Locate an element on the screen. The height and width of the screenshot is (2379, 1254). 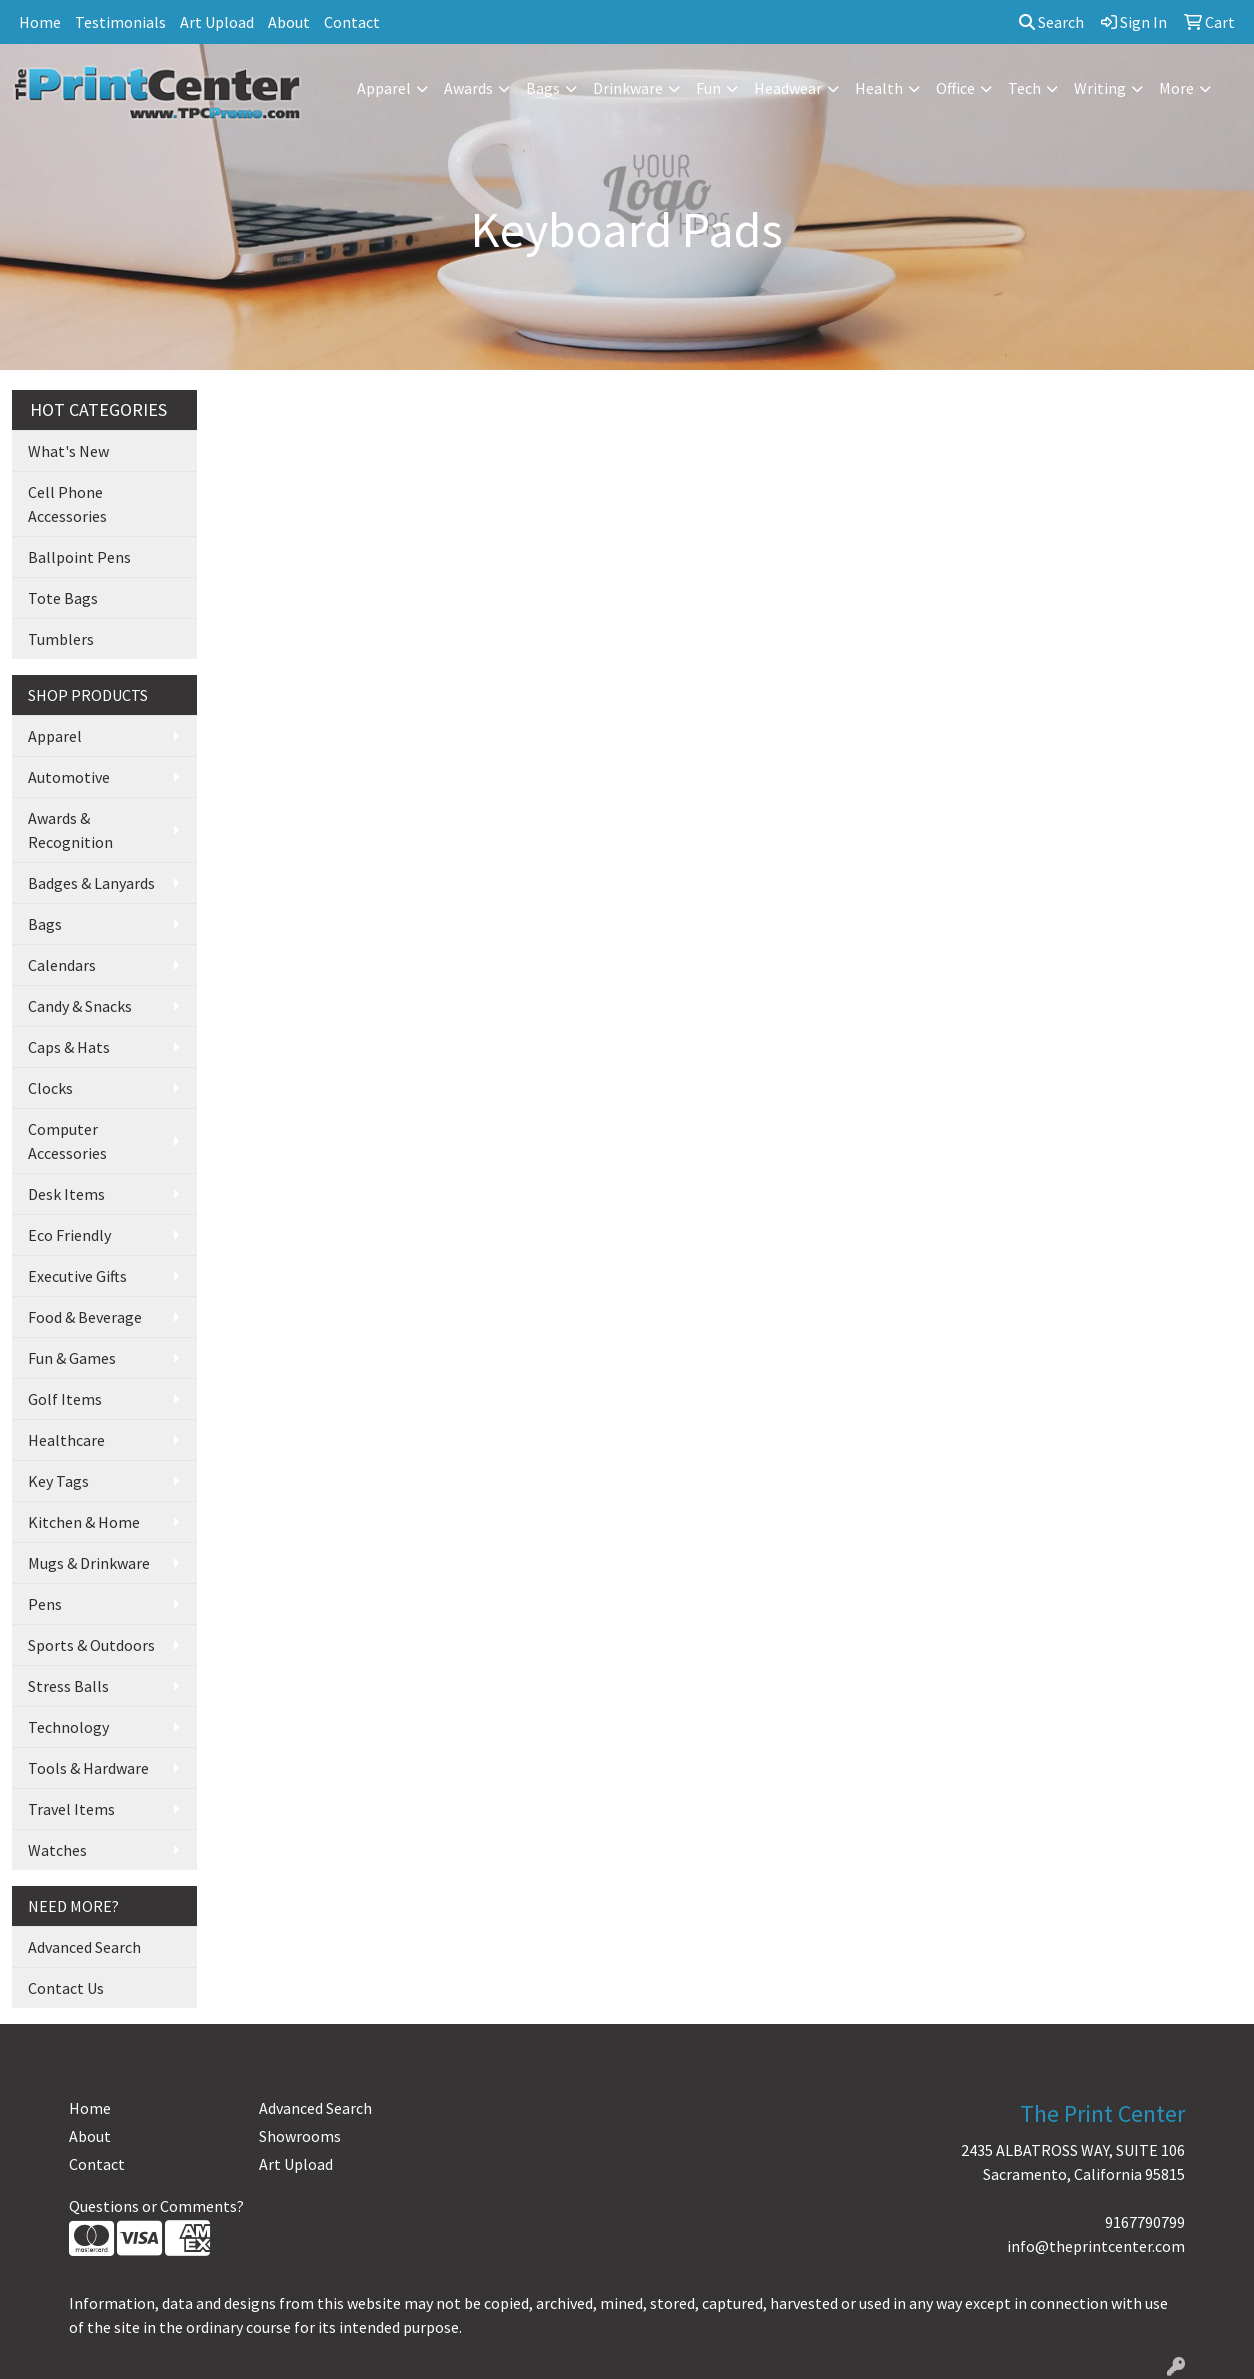
Tote Bags is located at coordinates (63, 598).